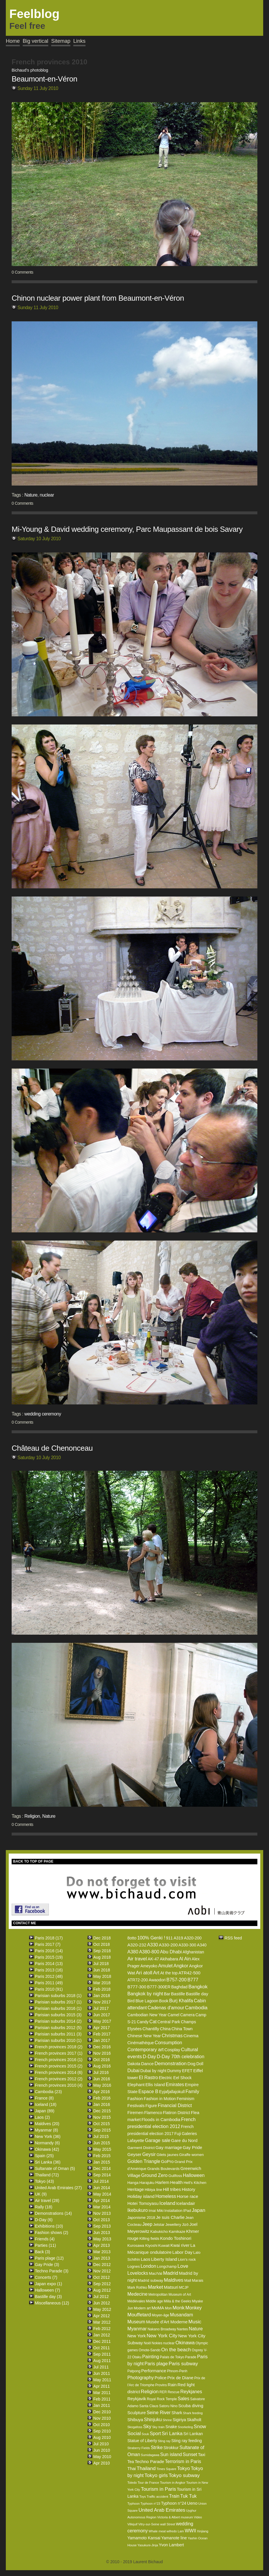  What do you see at coordinates (58, 2014) in the screenshot?
I see `Parisian suburbs 2015 (3)` at bounding box center [58, 2014].